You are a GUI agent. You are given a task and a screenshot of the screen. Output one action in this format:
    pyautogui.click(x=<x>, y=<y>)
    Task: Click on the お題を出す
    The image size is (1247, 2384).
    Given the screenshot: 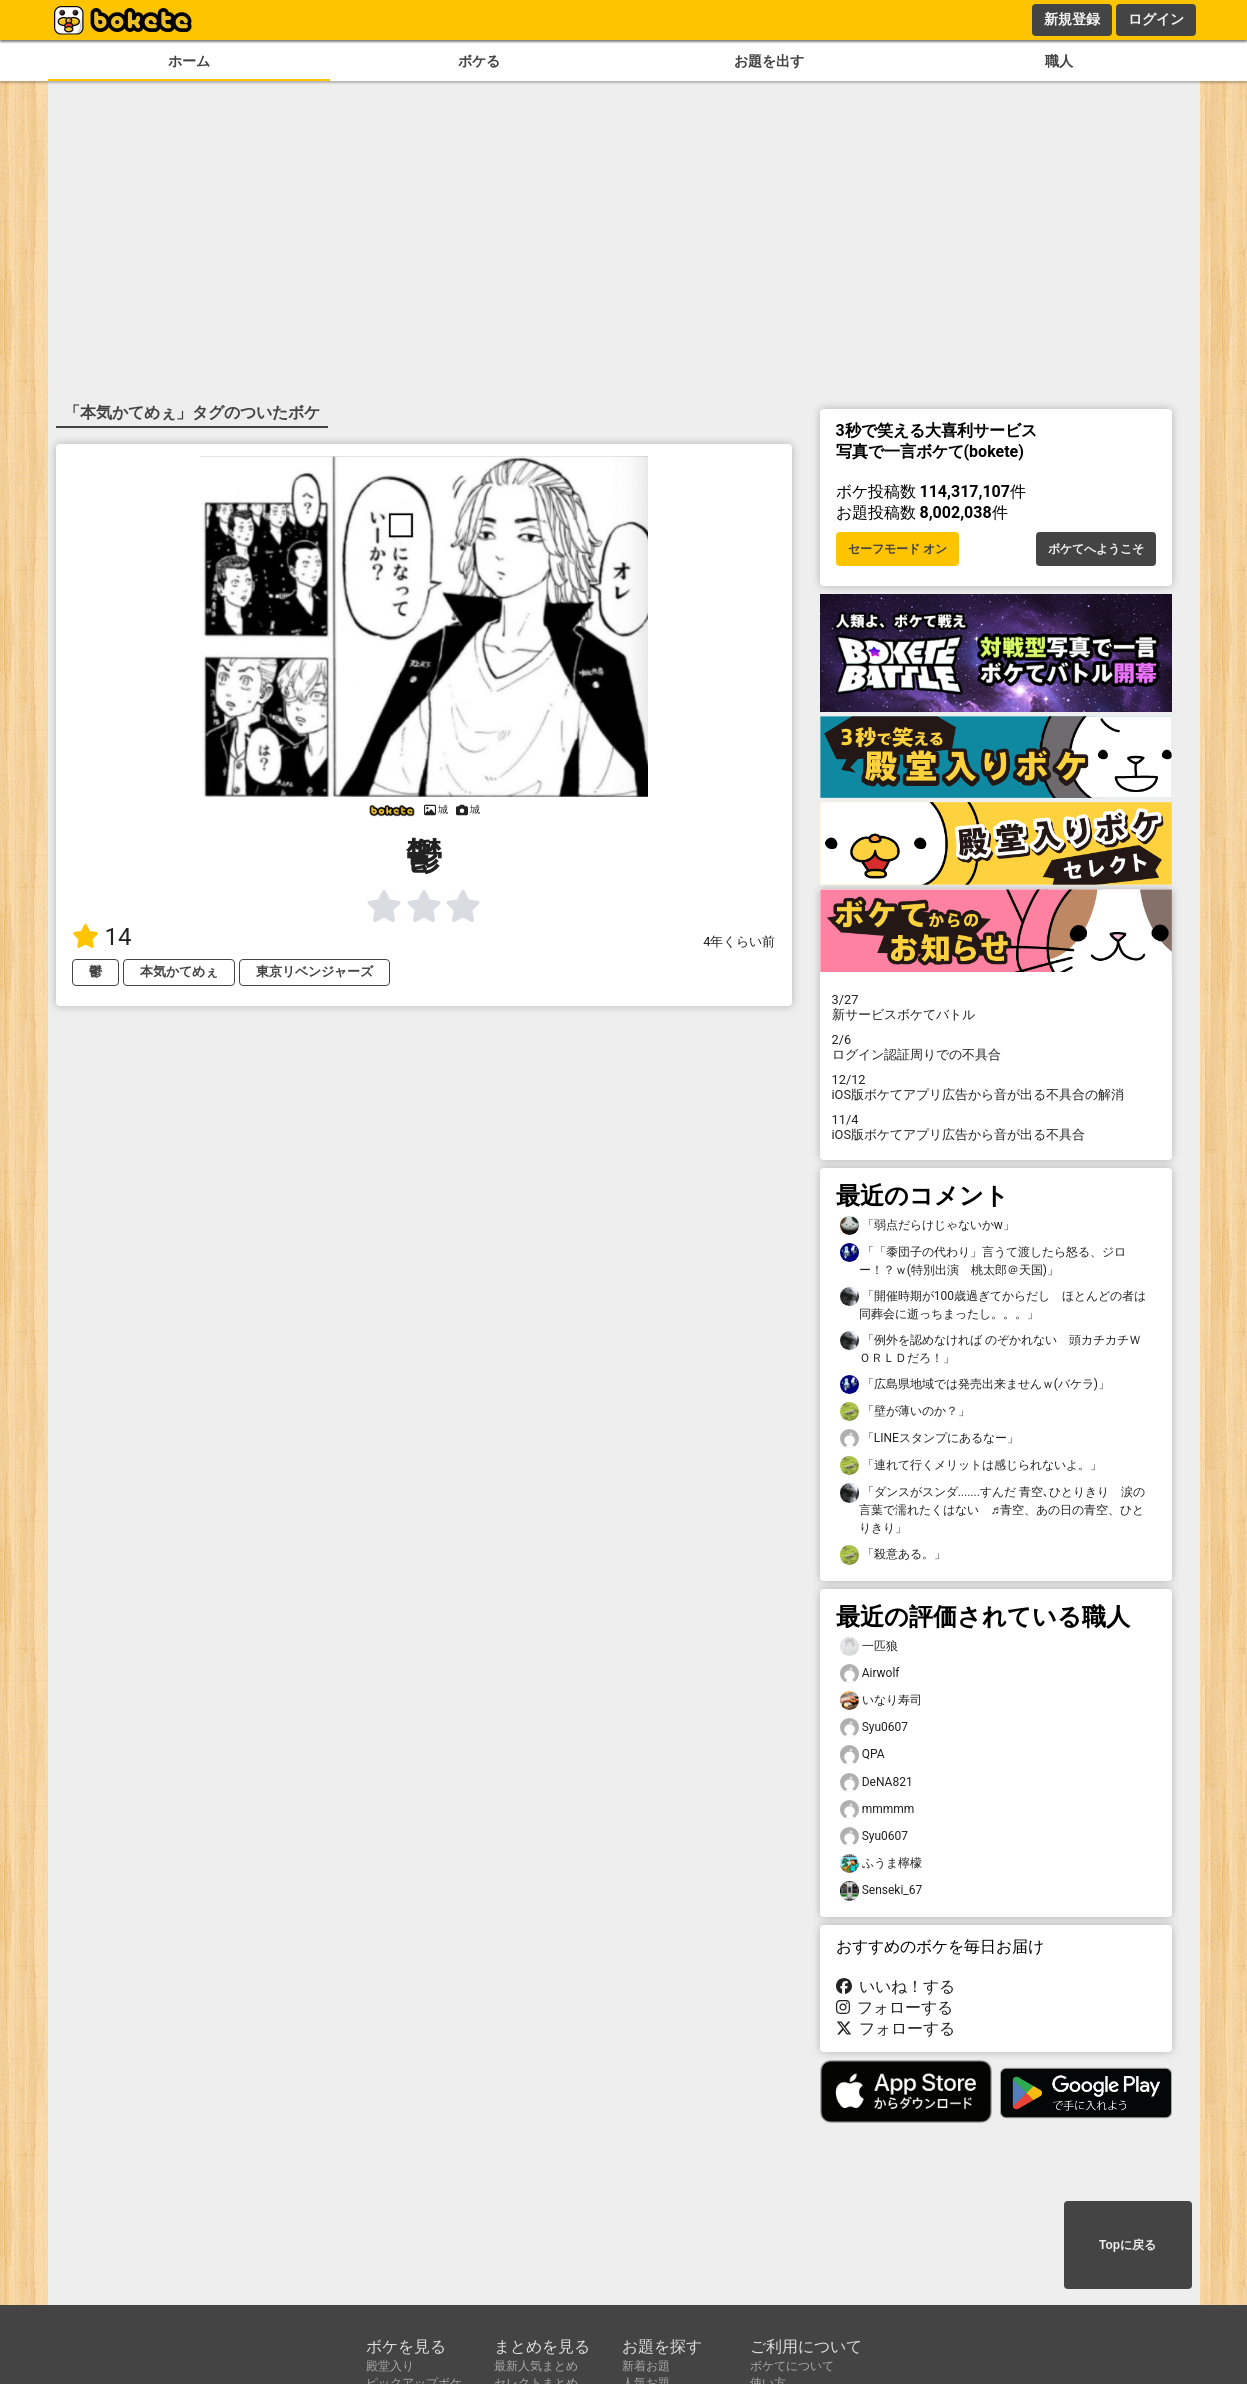 What is the action you would take?
    pyautogui.click(x=769, y=61)
    